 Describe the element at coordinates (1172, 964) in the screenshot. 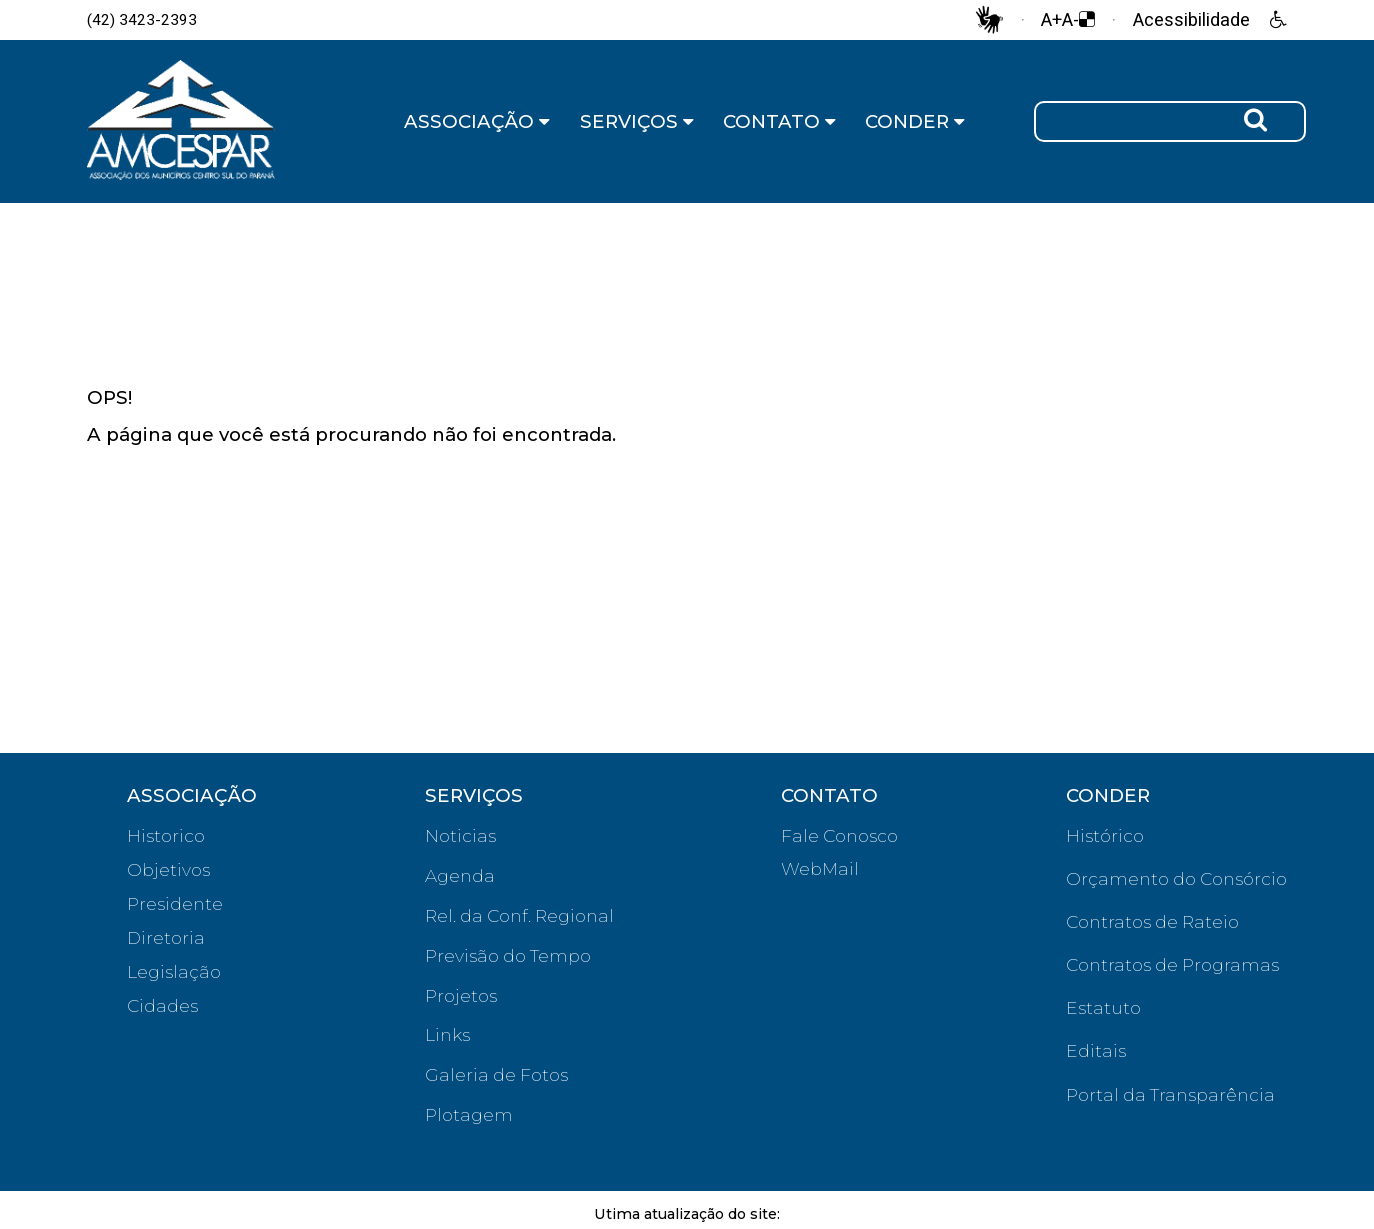

I see `Contratos de Programas` at that location.